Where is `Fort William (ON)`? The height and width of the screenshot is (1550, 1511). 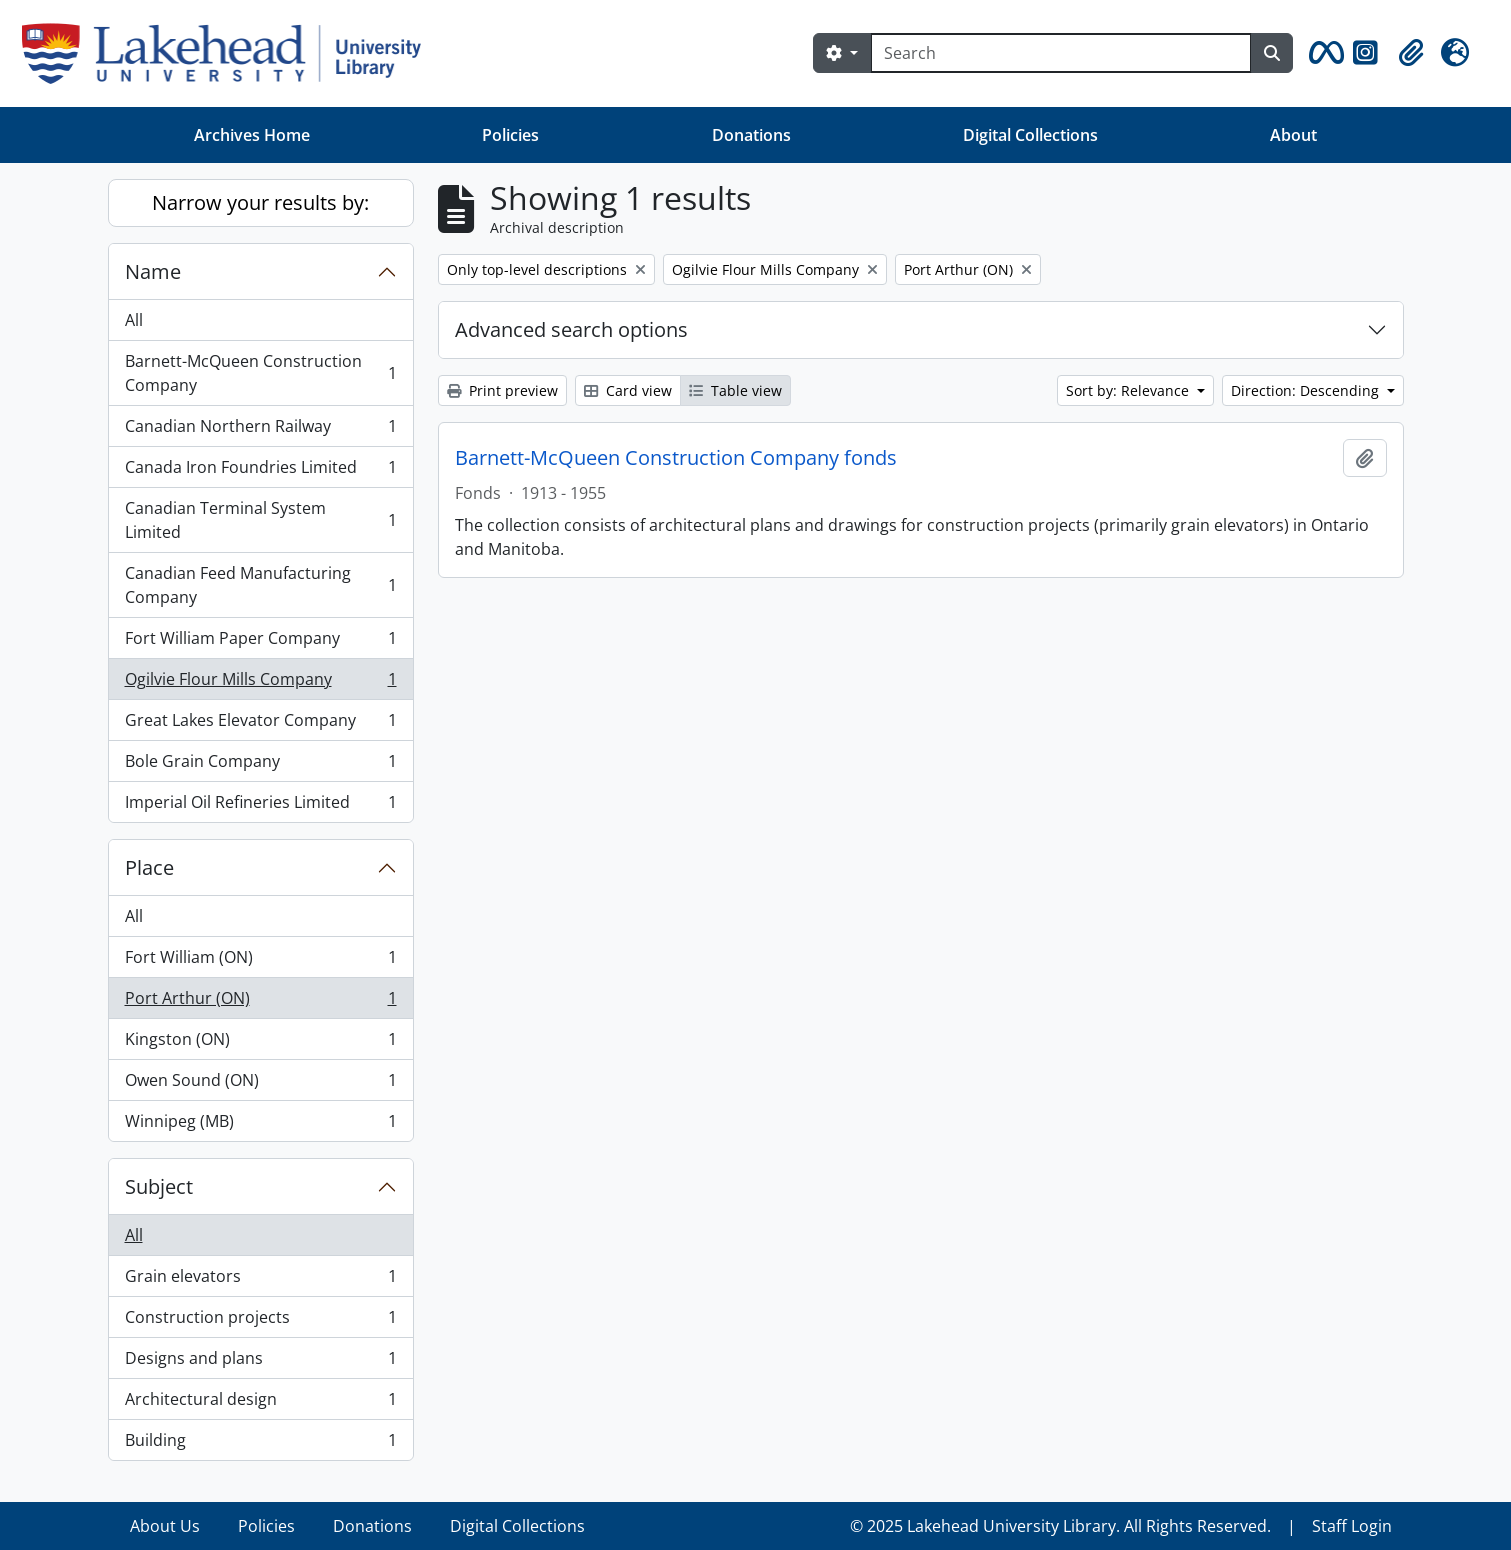 Fort William (ON) is located at coordinates (260, 961).